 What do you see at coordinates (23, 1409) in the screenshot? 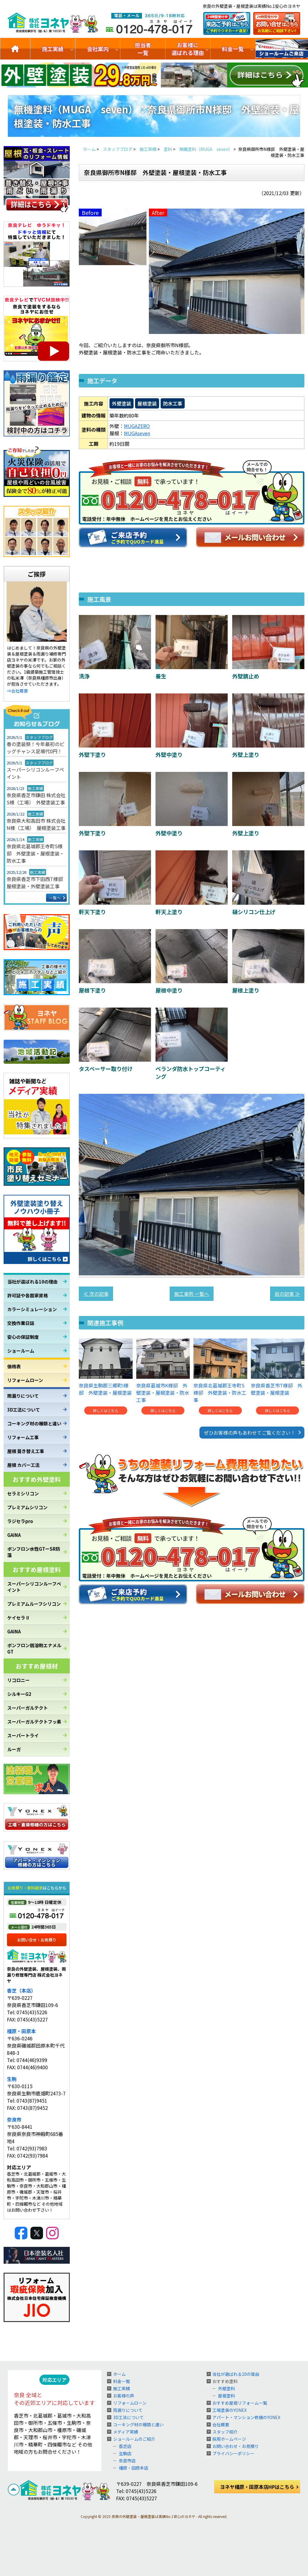
I see `3D工法について` at bounding box center [23, 1409].